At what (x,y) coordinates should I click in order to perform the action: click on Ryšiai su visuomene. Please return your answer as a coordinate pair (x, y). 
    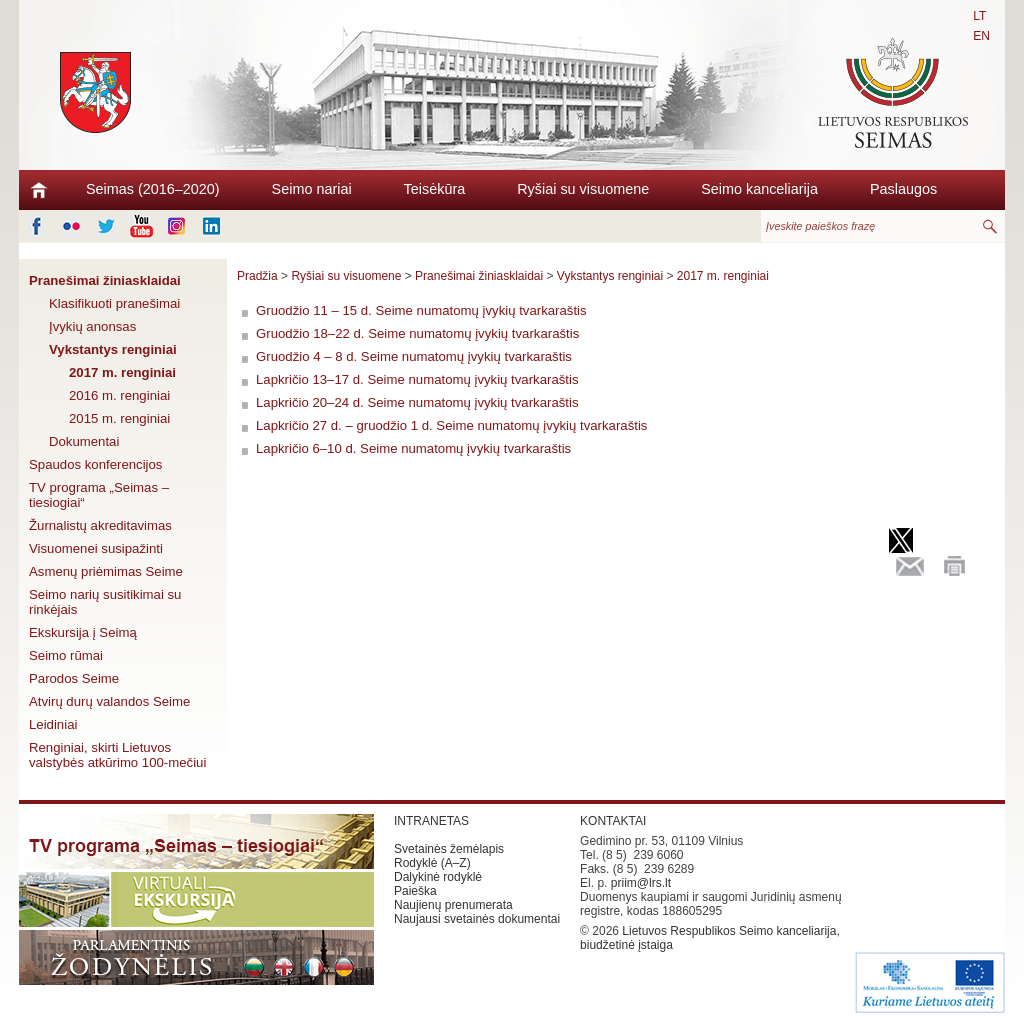
    Looking at the image, I should click on (583, 189).